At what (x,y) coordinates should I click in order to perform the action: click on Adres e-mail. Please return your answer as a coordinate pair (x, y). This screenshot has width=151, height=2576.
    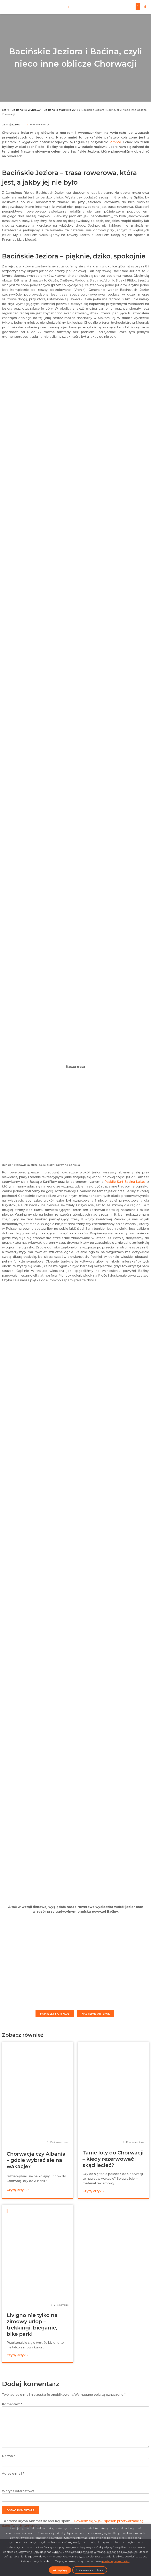
    Looking at the image, I should click on (13, 2473).